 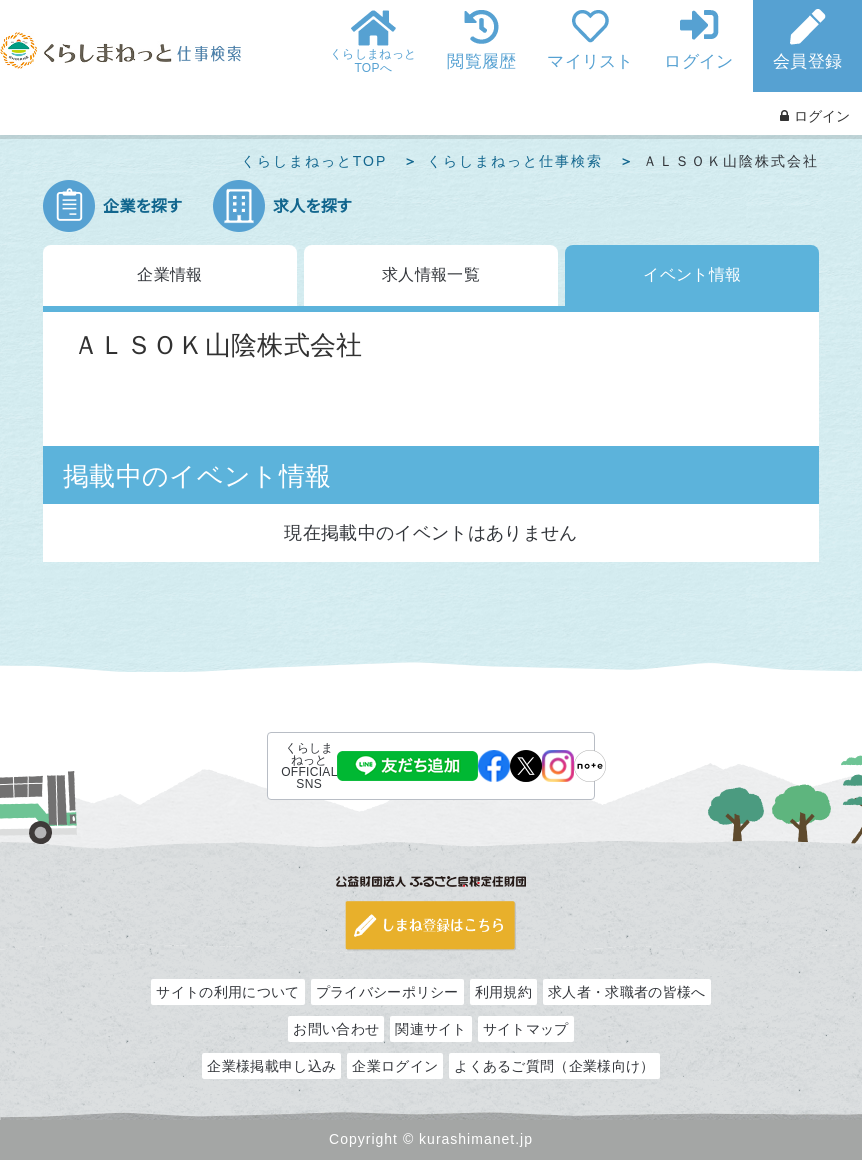 I want to click on くらしまねっとTOPへ, so click(x=373, y=61).